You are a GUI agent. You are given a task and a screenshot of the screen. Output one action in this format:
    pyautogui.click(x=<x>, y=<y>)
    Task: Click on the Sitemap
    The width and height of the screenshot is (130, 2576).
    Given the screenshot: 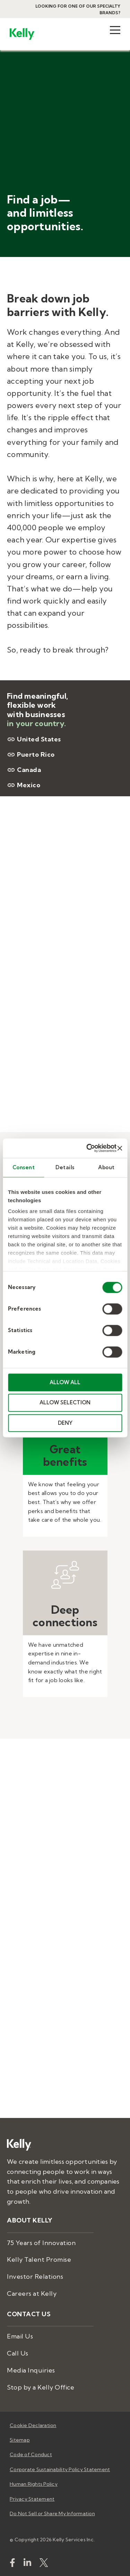 What is the action you would take?
    pyautogui.click(x=20, y=2440)
    